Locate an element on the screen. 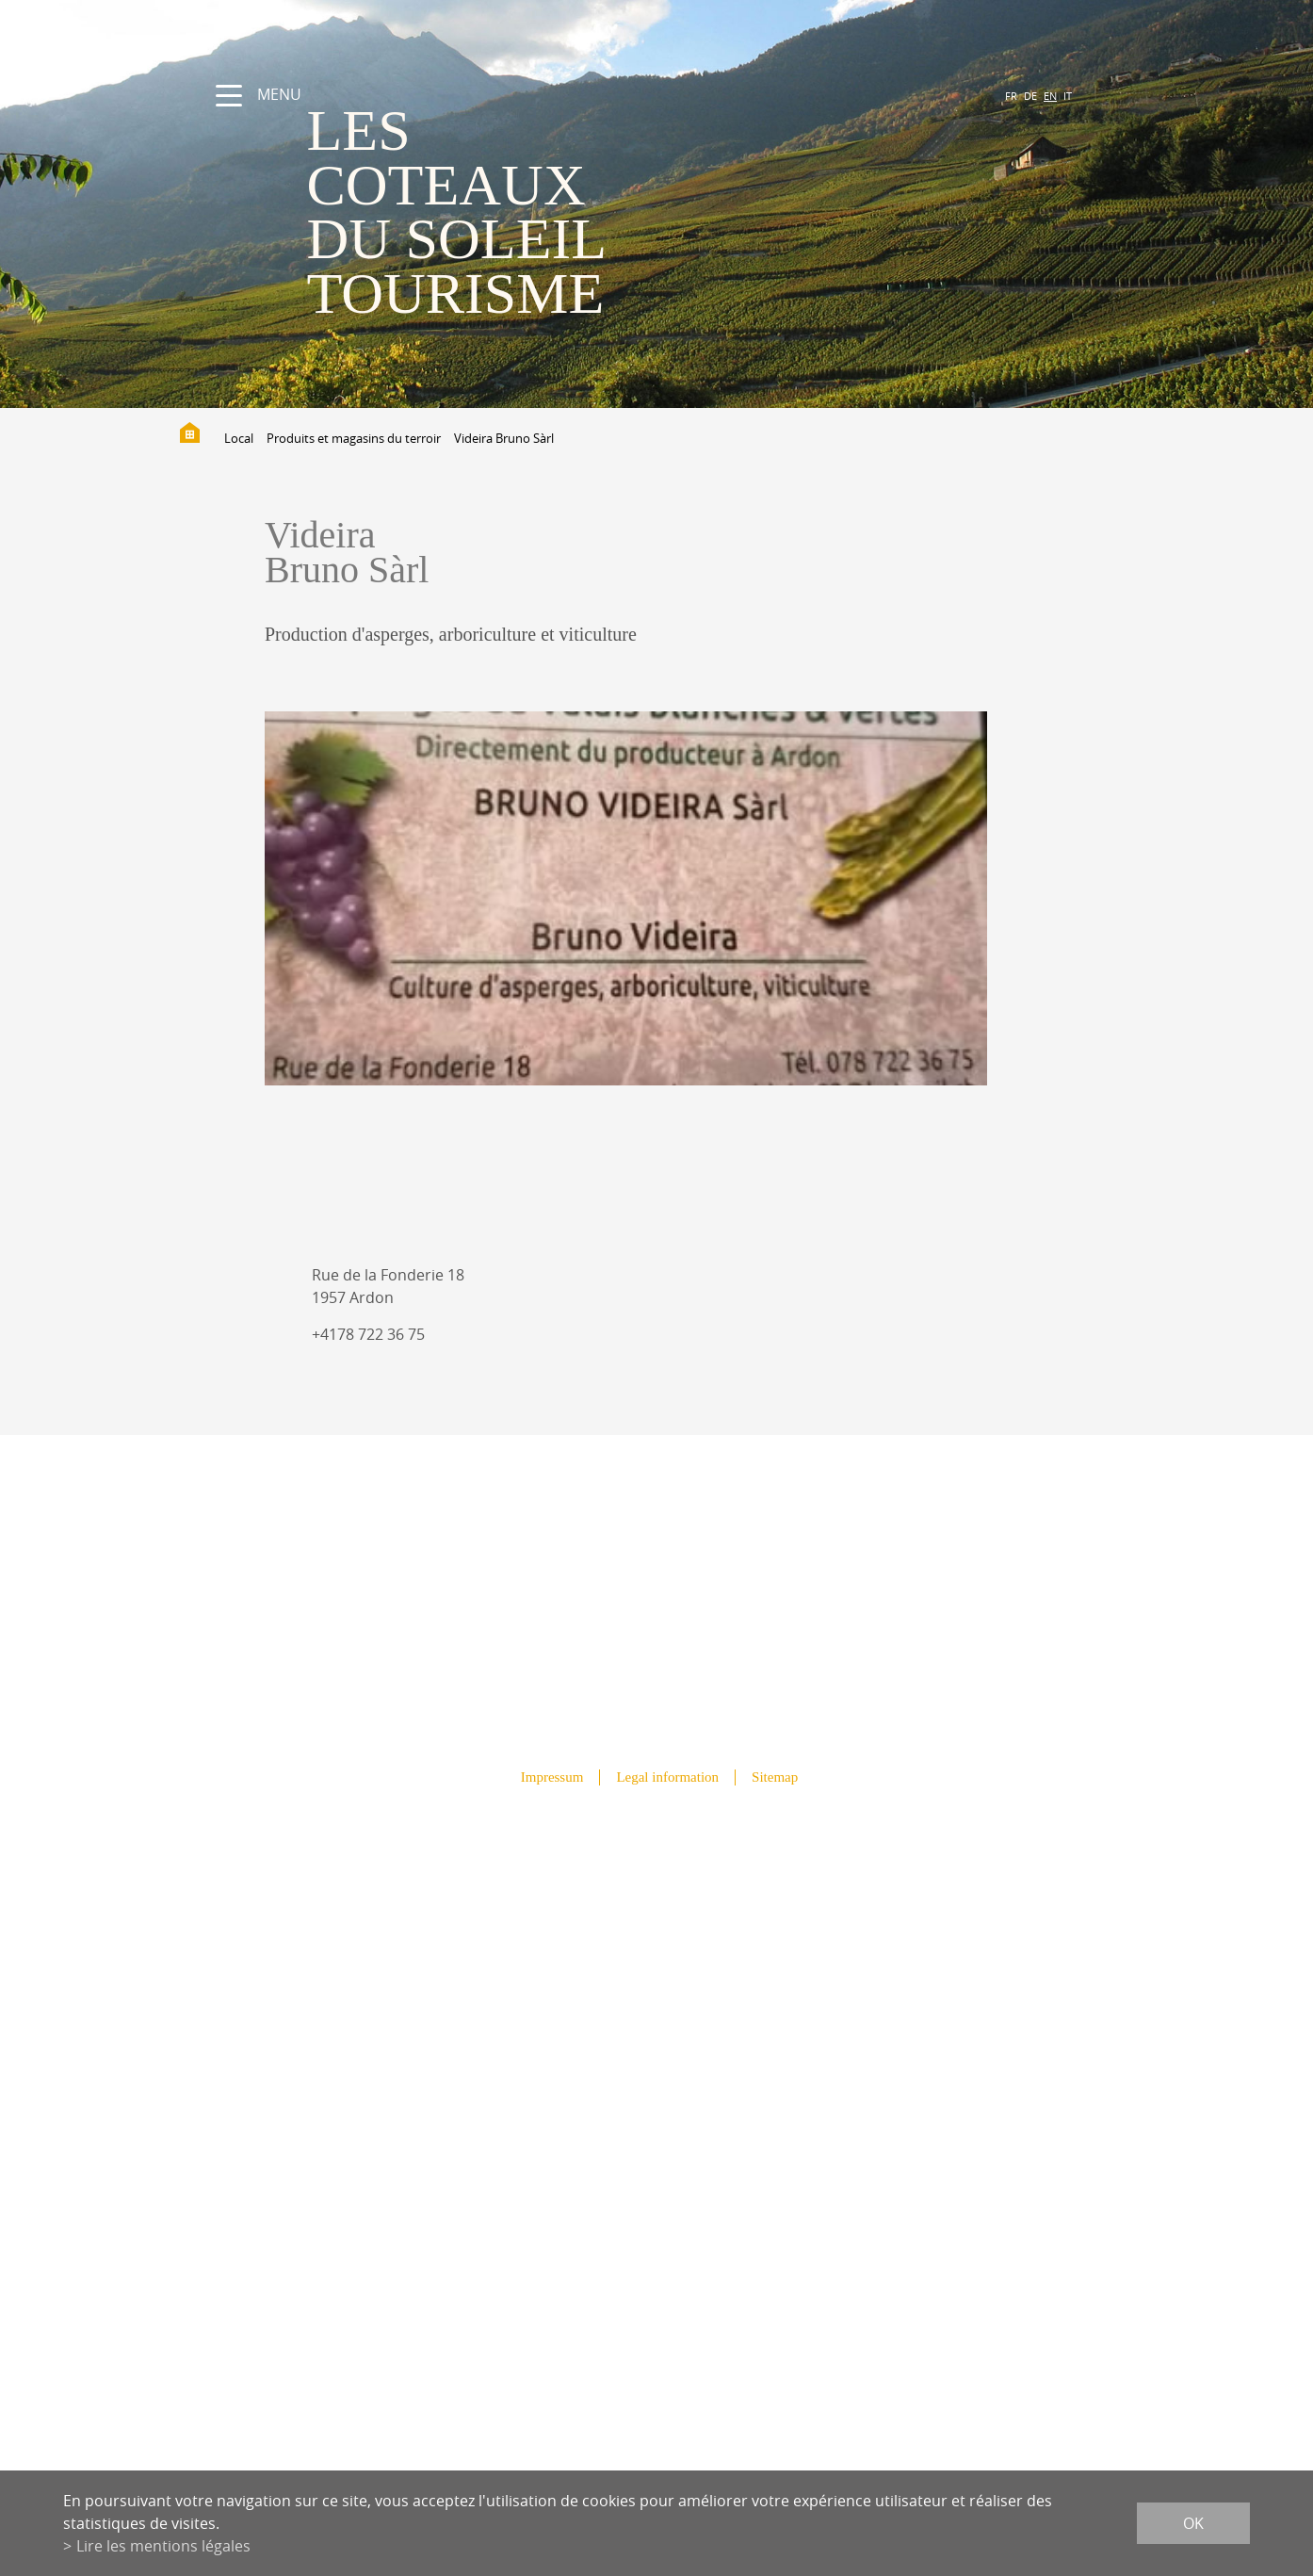 Image resolution: width=1313 pixels, height=2576 pixels. EN is located at coordinates (1050, 96).